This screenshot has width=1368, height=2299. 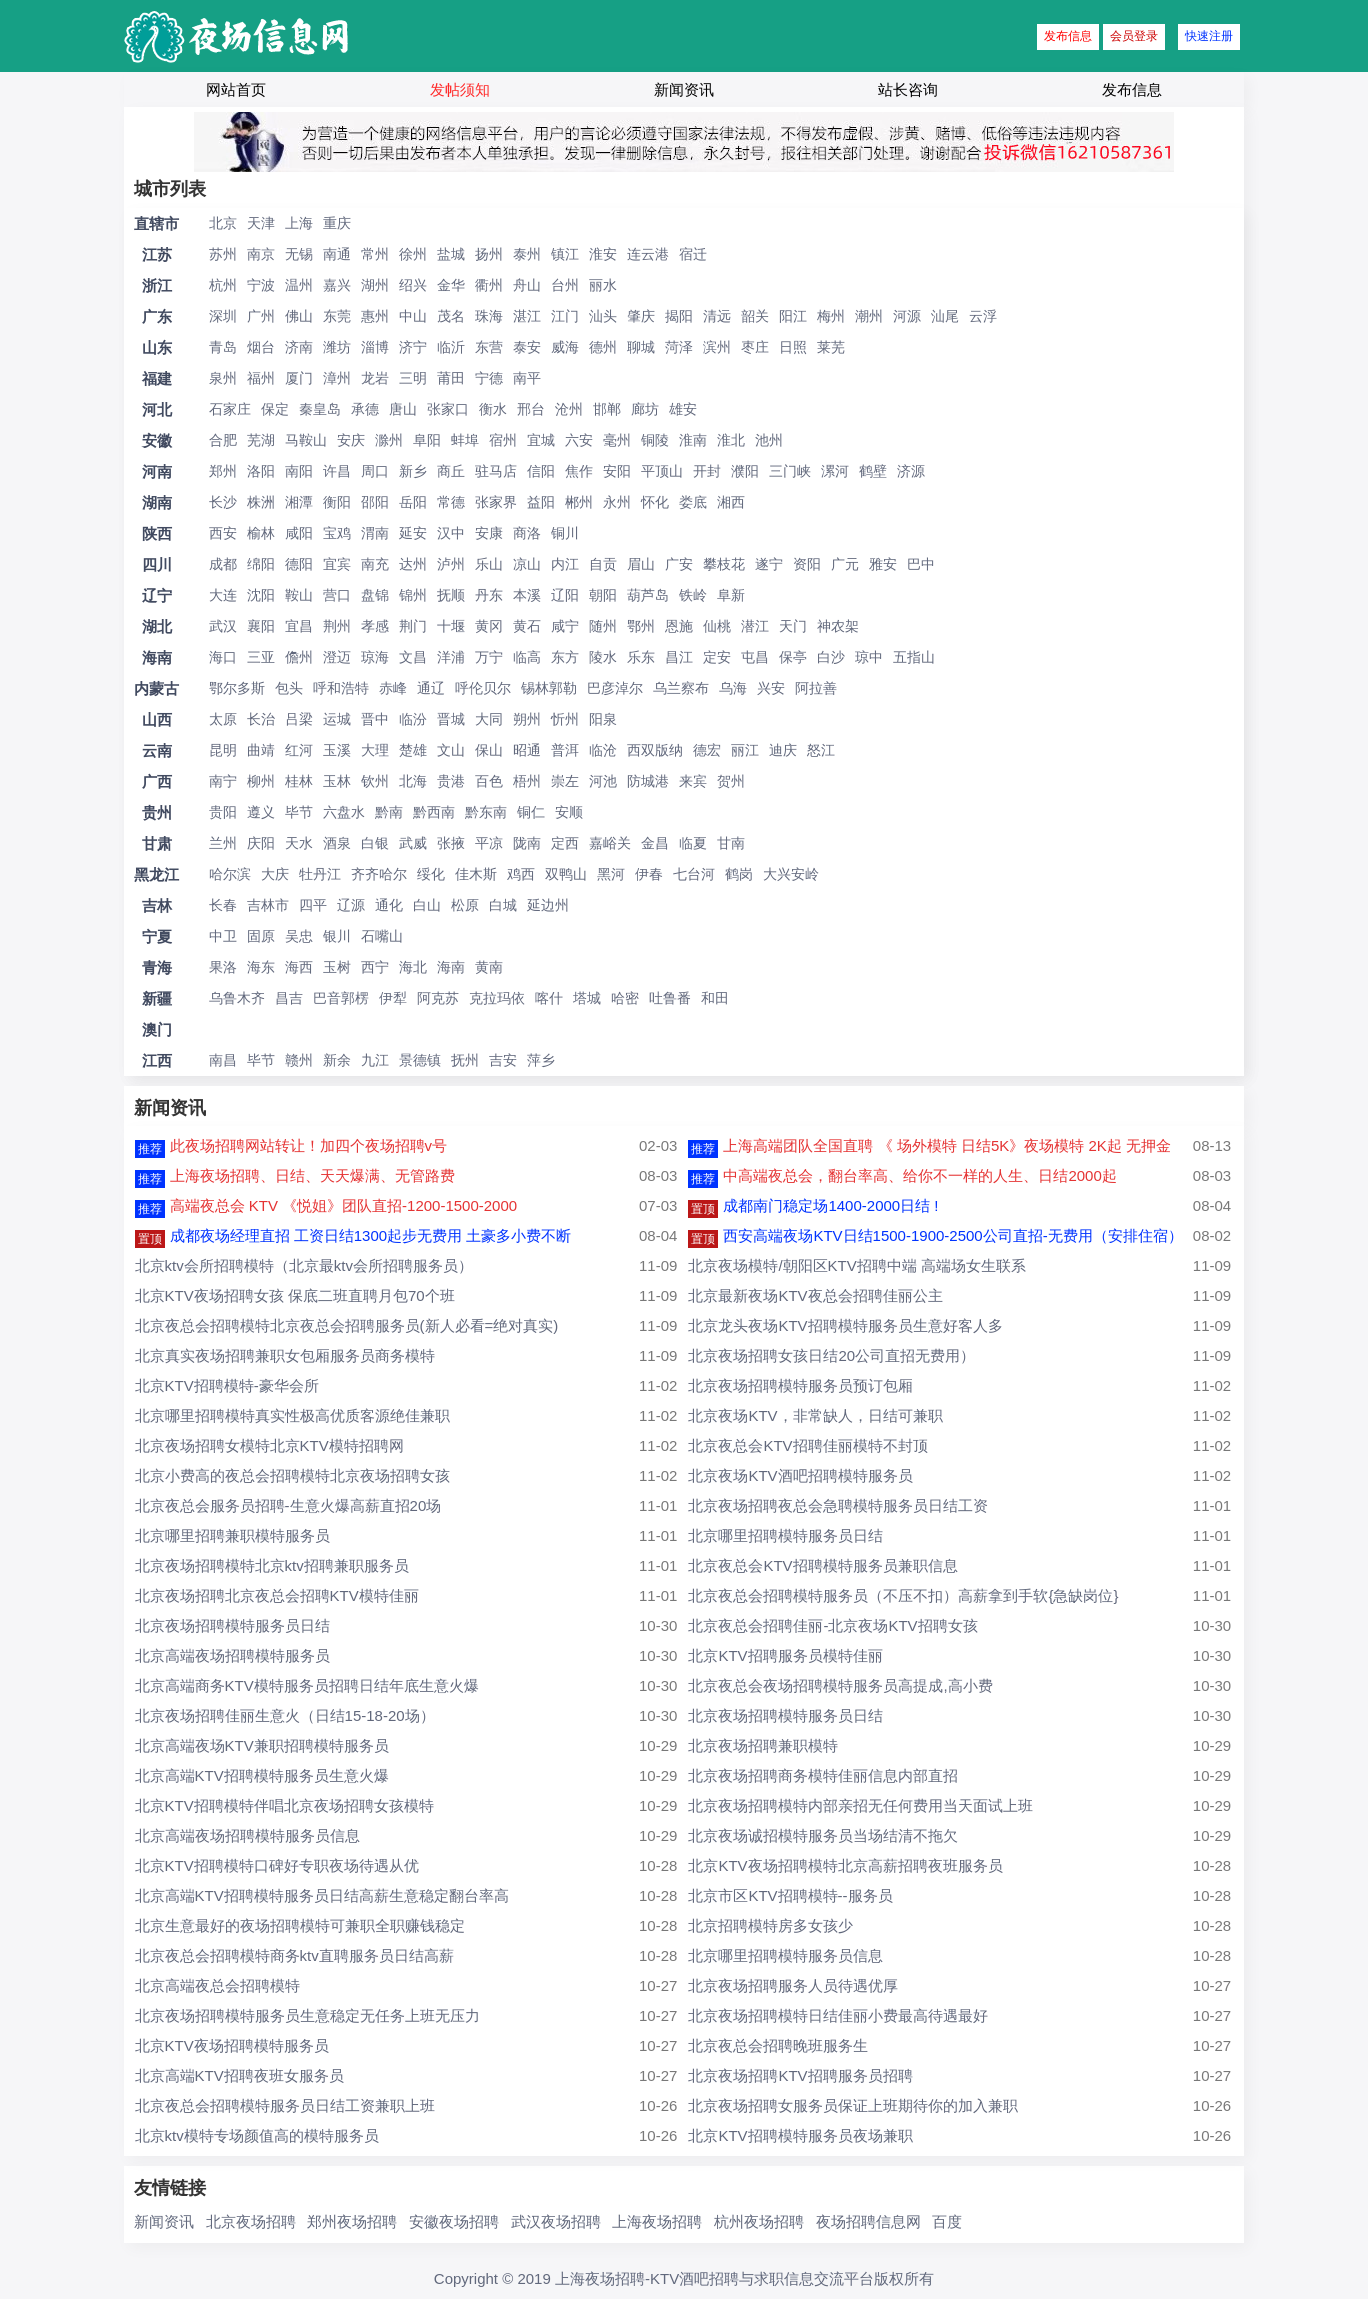 I want to click on 许昌, so click(x=337, y=471).